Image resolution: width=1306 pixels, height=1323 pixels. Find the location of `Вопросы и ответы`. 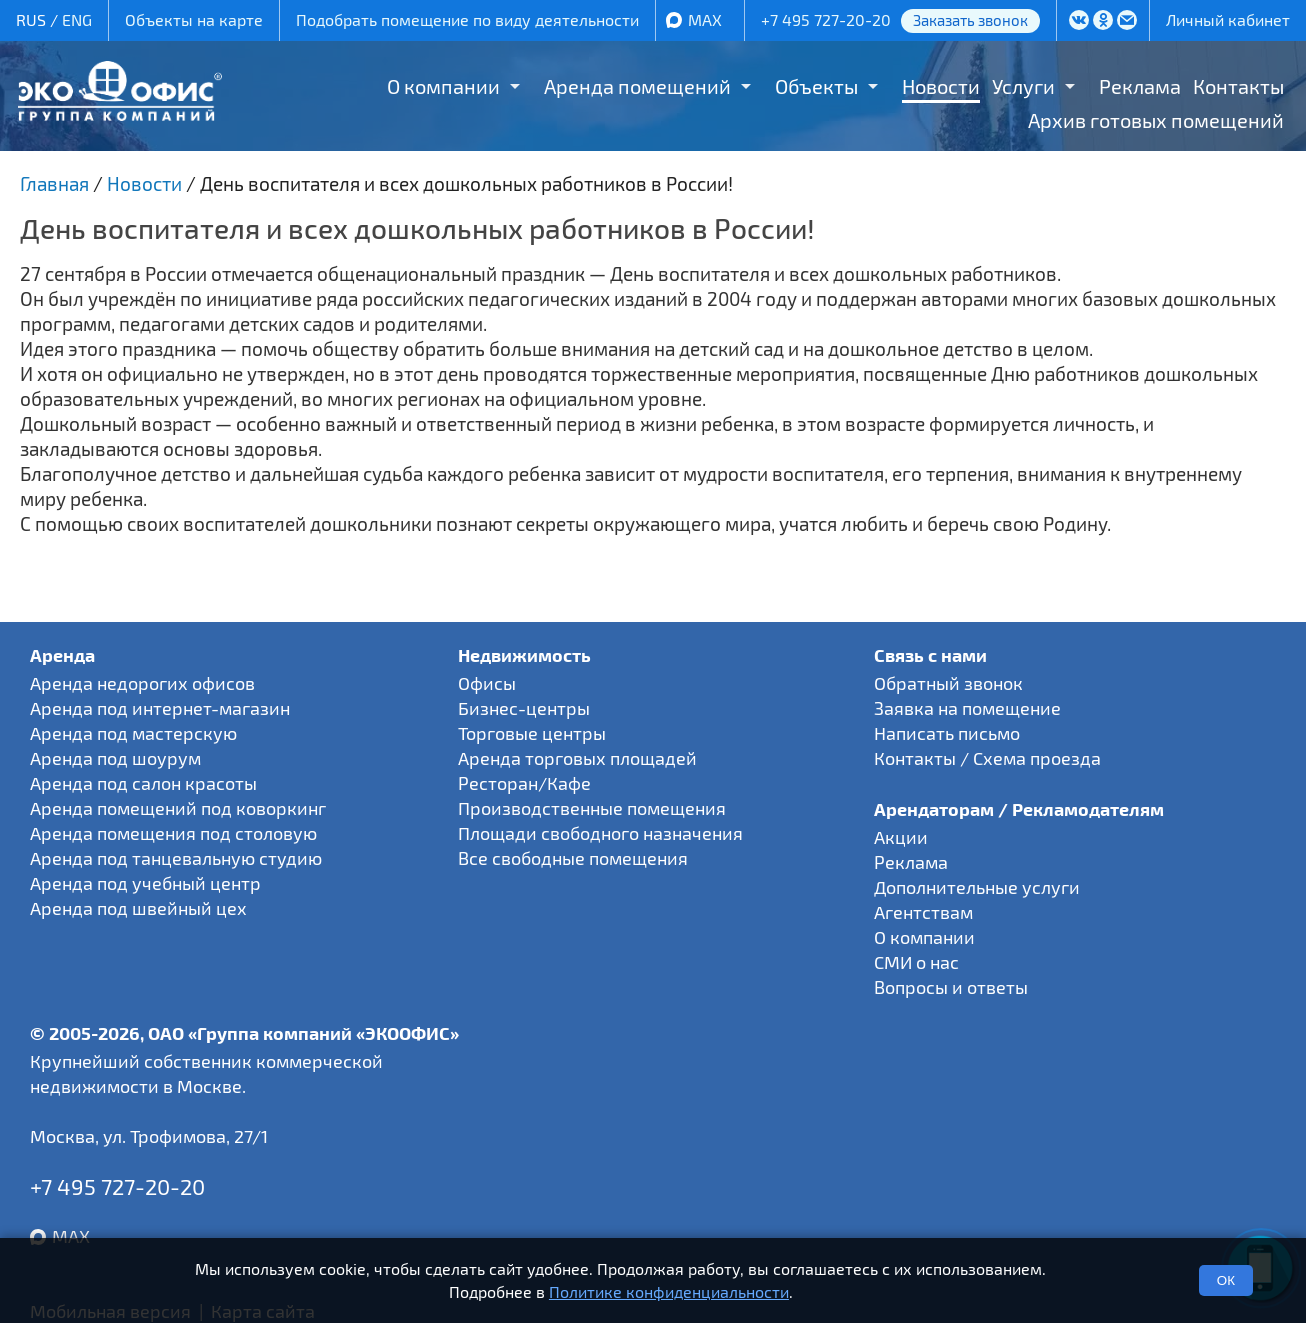

Вопросы и ответы is located at coordinates (951, 987).